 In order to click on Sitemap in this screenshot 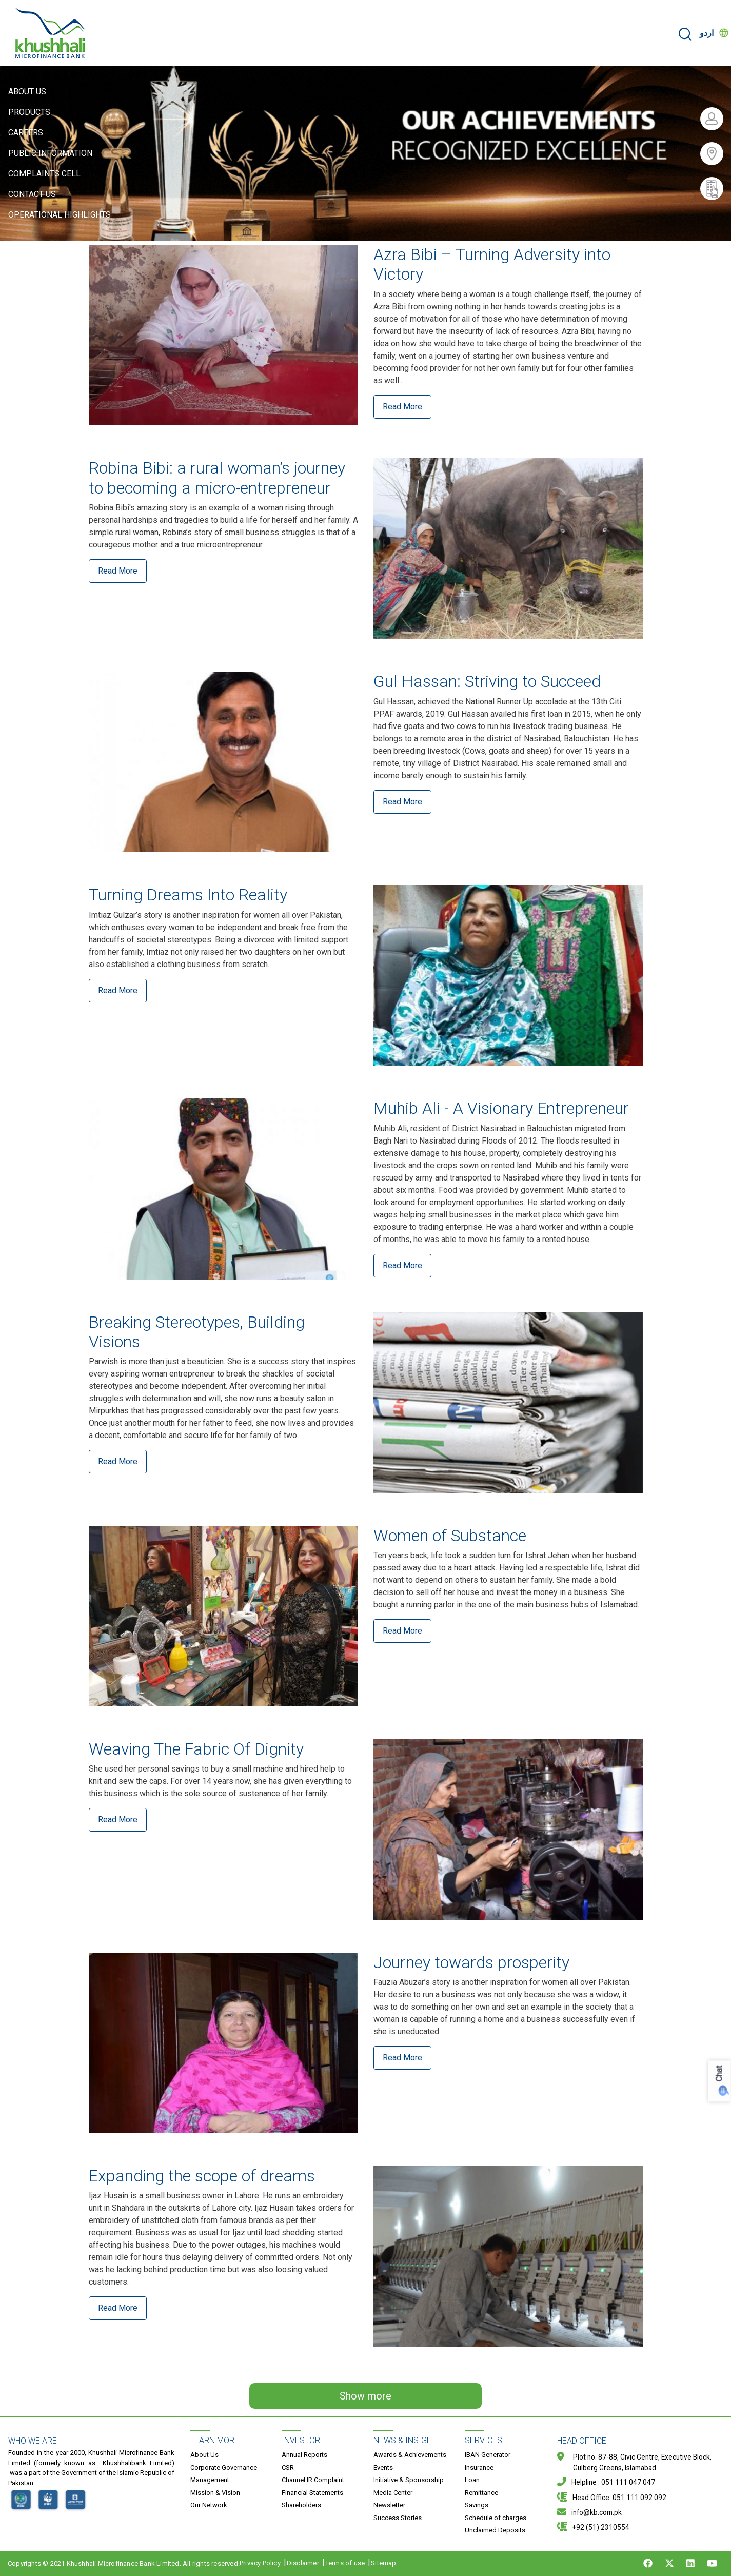, I will do `click(383, 2563)`.